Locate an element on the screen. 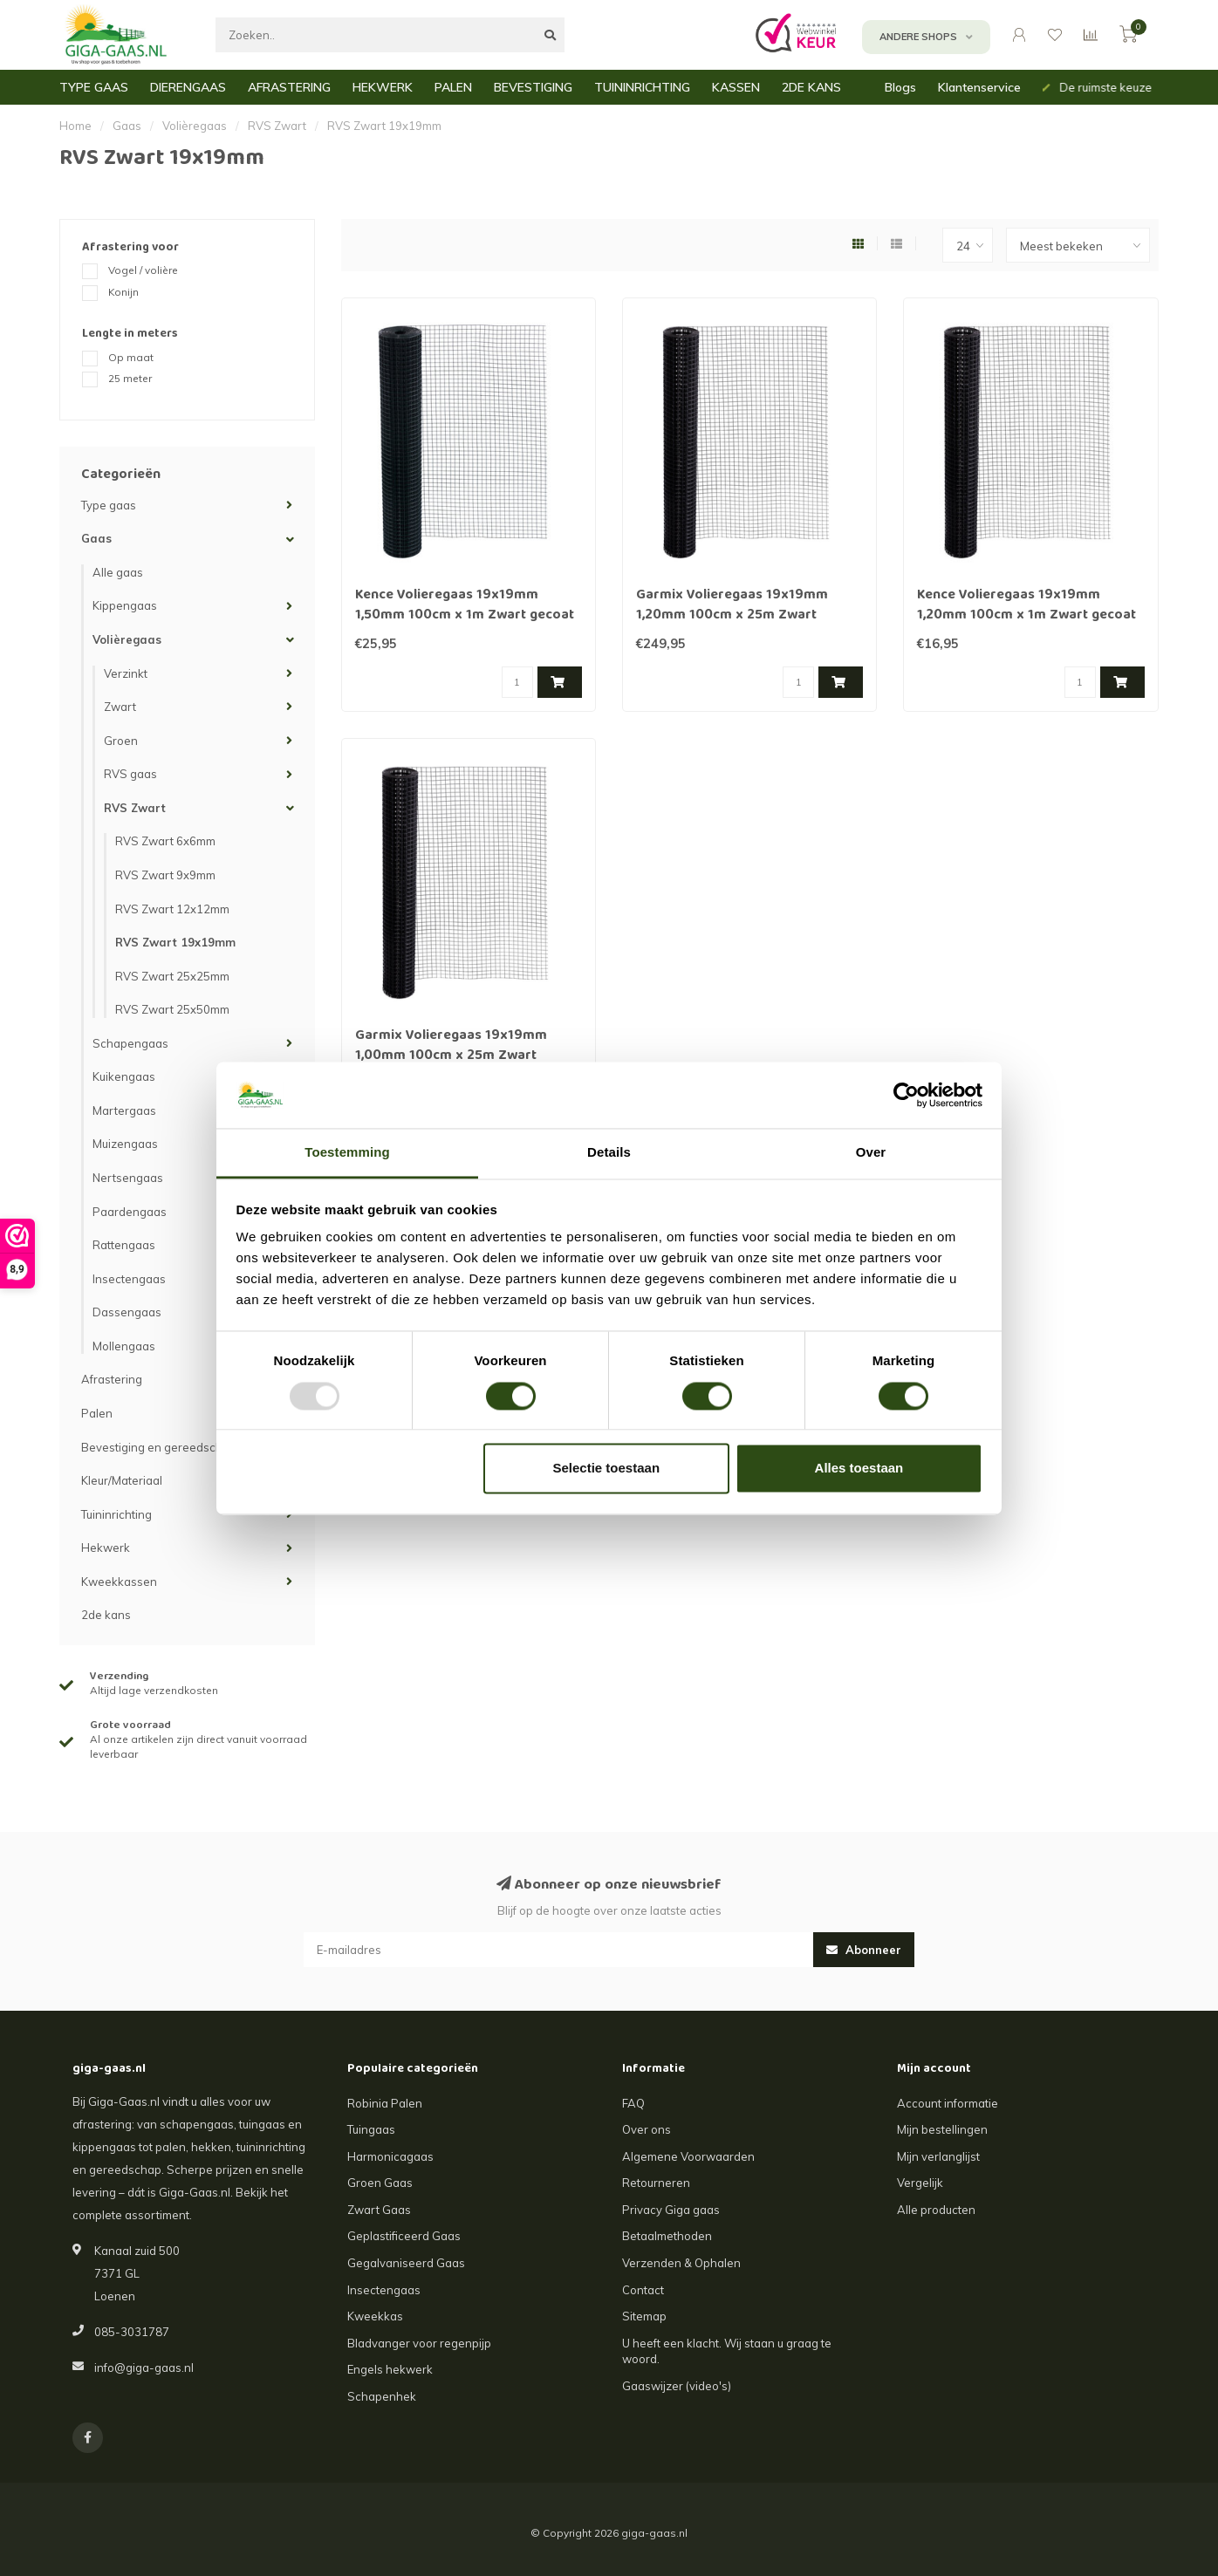  Gaaswijzer (video's) is located at coordinates (676, 2386).